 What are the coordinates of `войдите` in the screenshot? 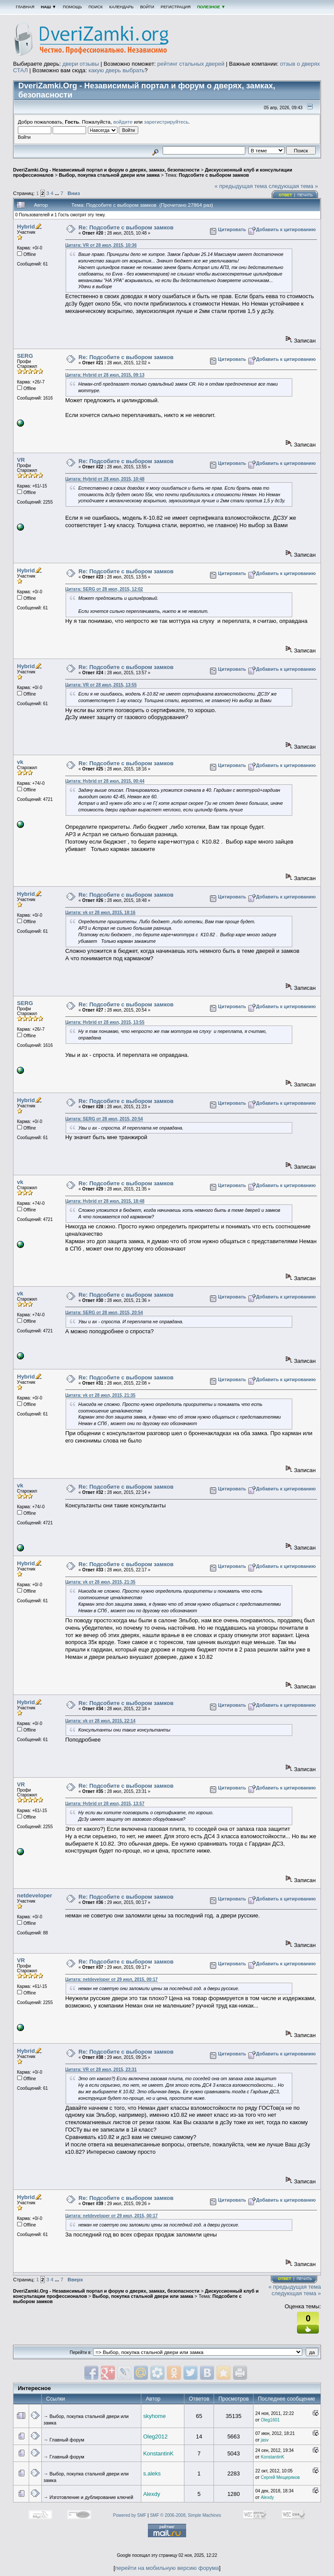 It's located at (123, 121).